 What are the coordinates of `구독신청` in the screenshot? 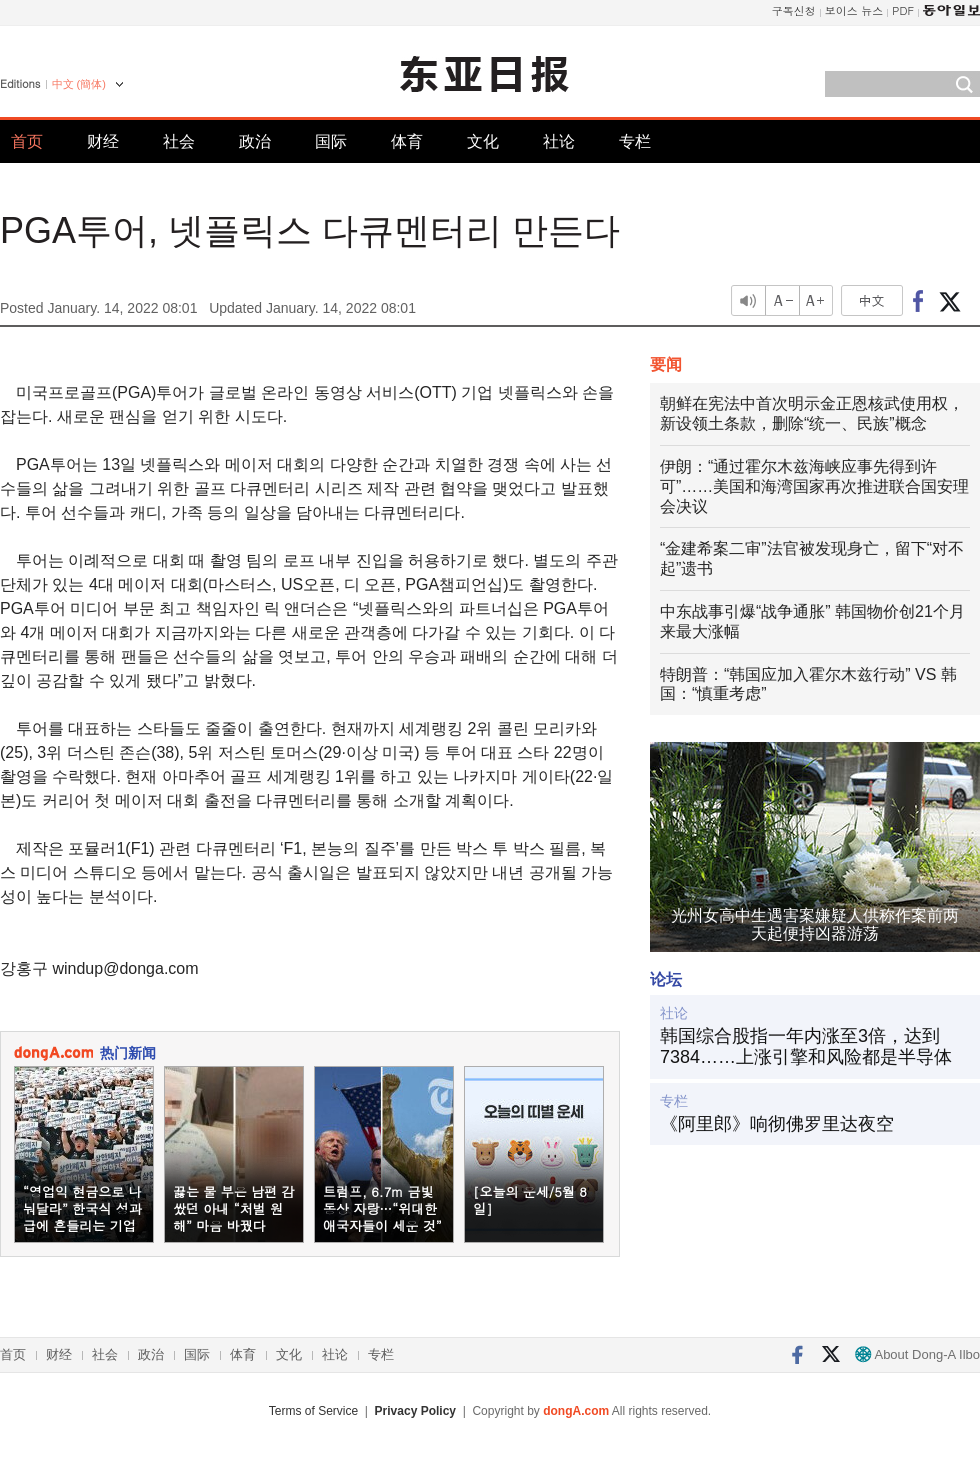 It's located at (794, 10).